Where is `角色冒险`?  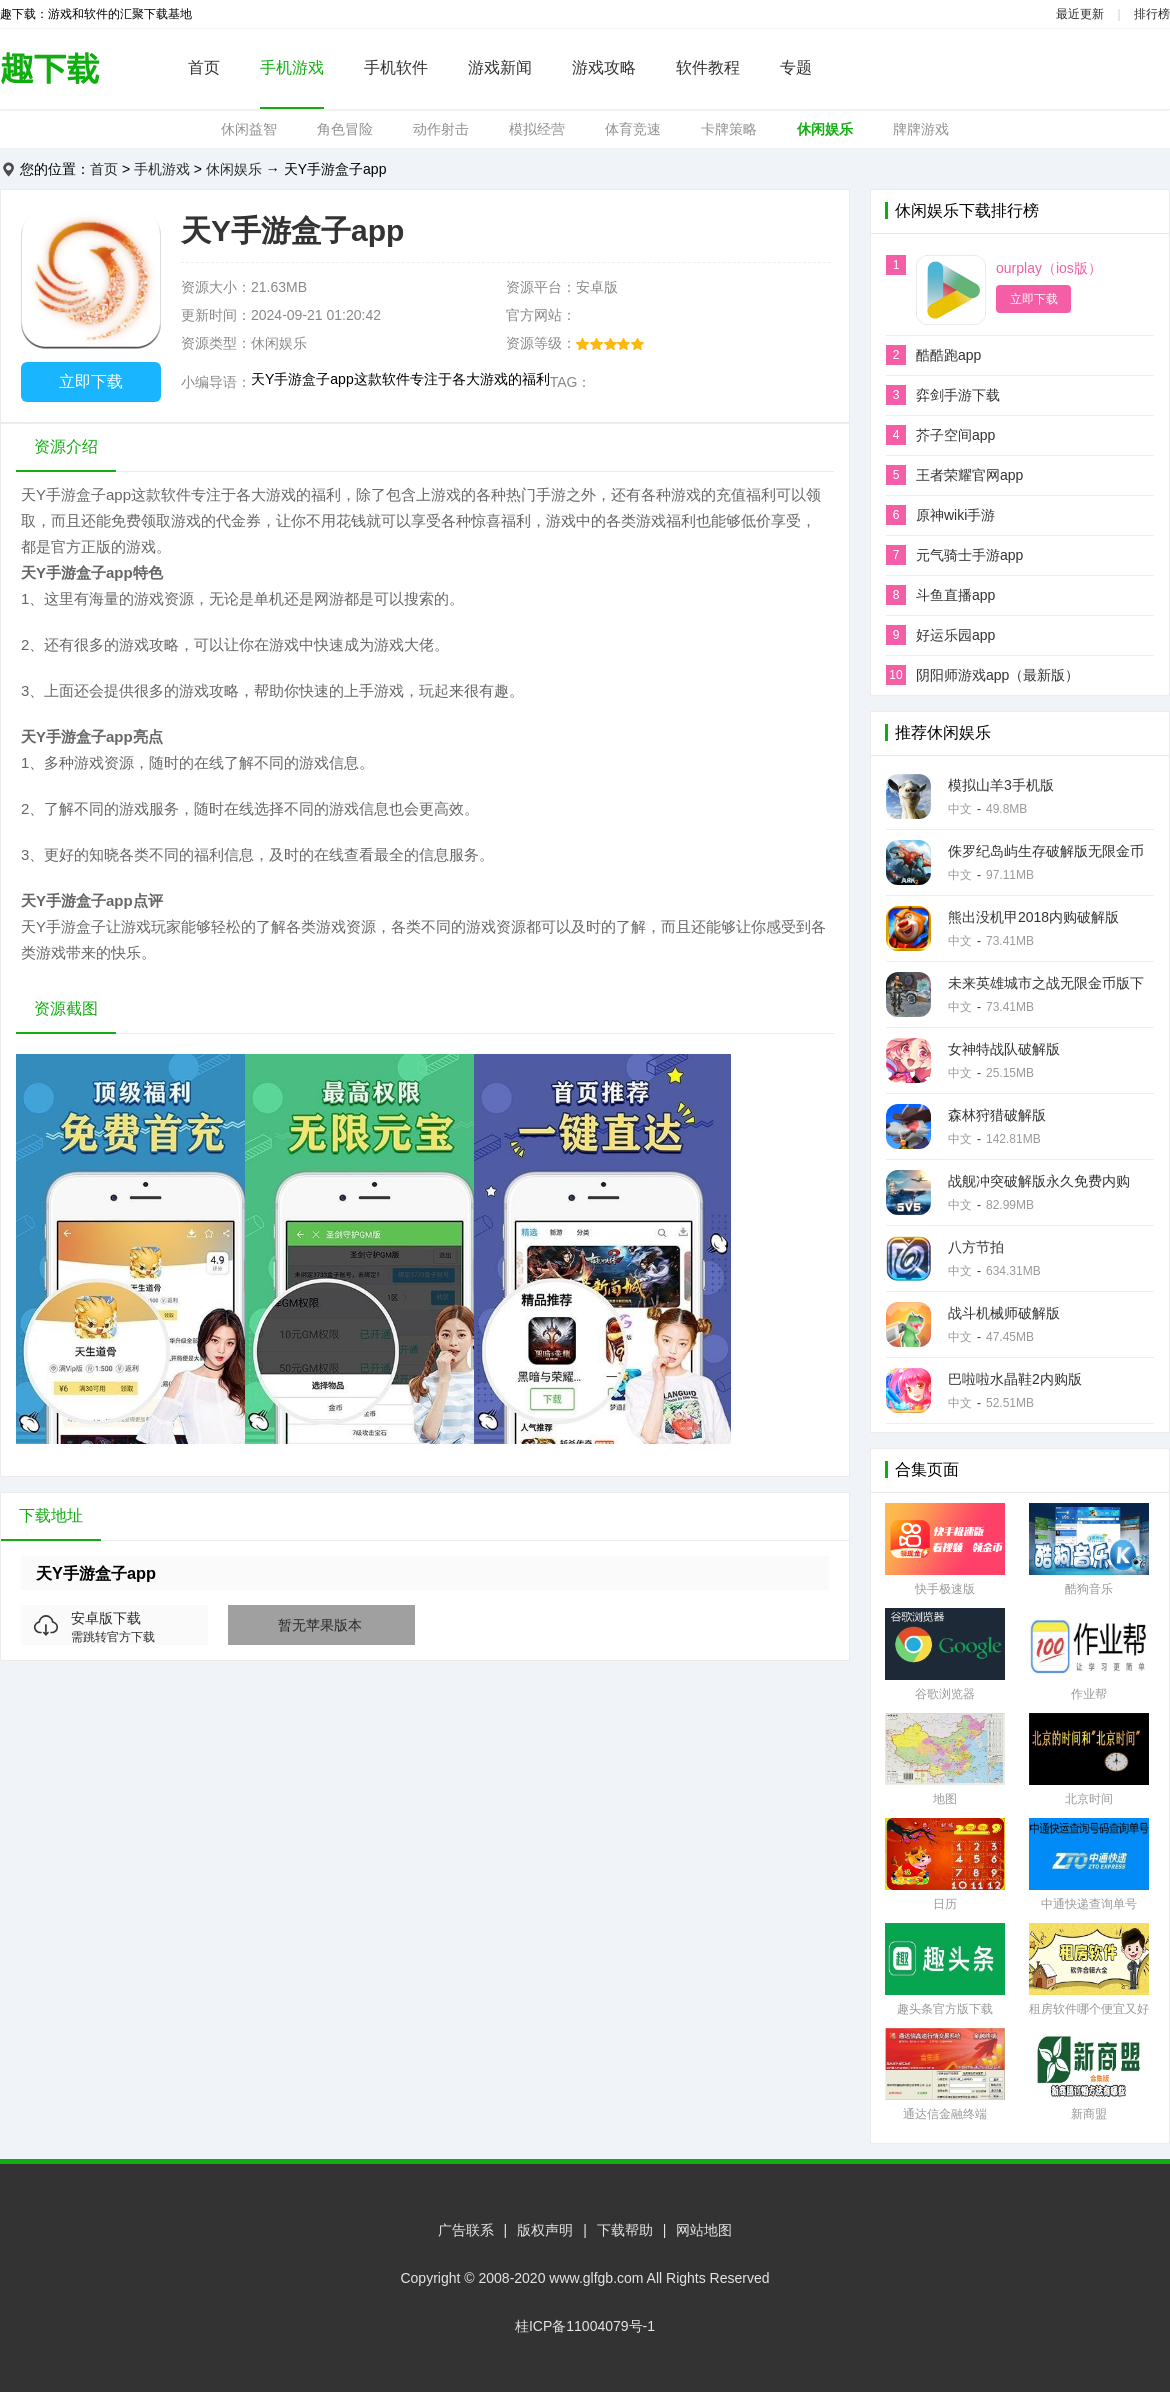 角色冒险 is located at coordinates (345, 129).